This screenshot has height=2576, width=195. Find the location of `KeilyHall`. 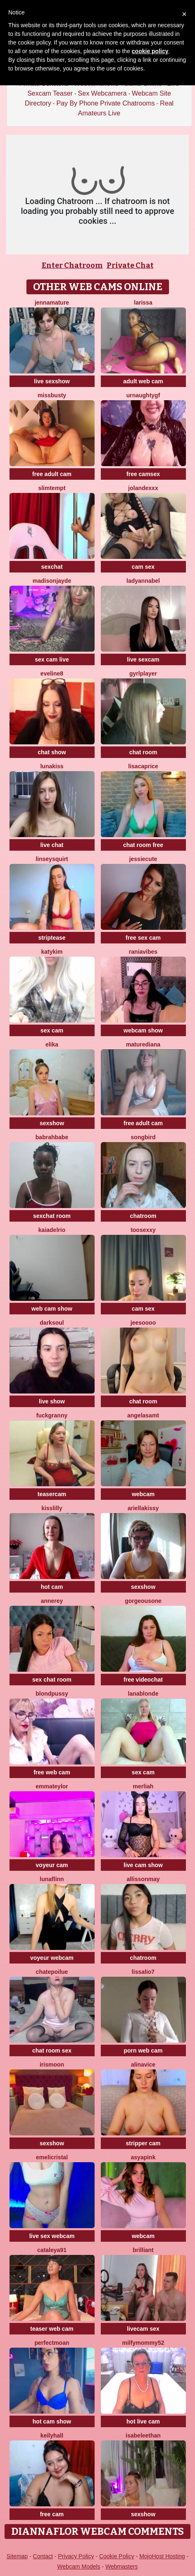

KeilyHall is located at coordinates (51, 2435).